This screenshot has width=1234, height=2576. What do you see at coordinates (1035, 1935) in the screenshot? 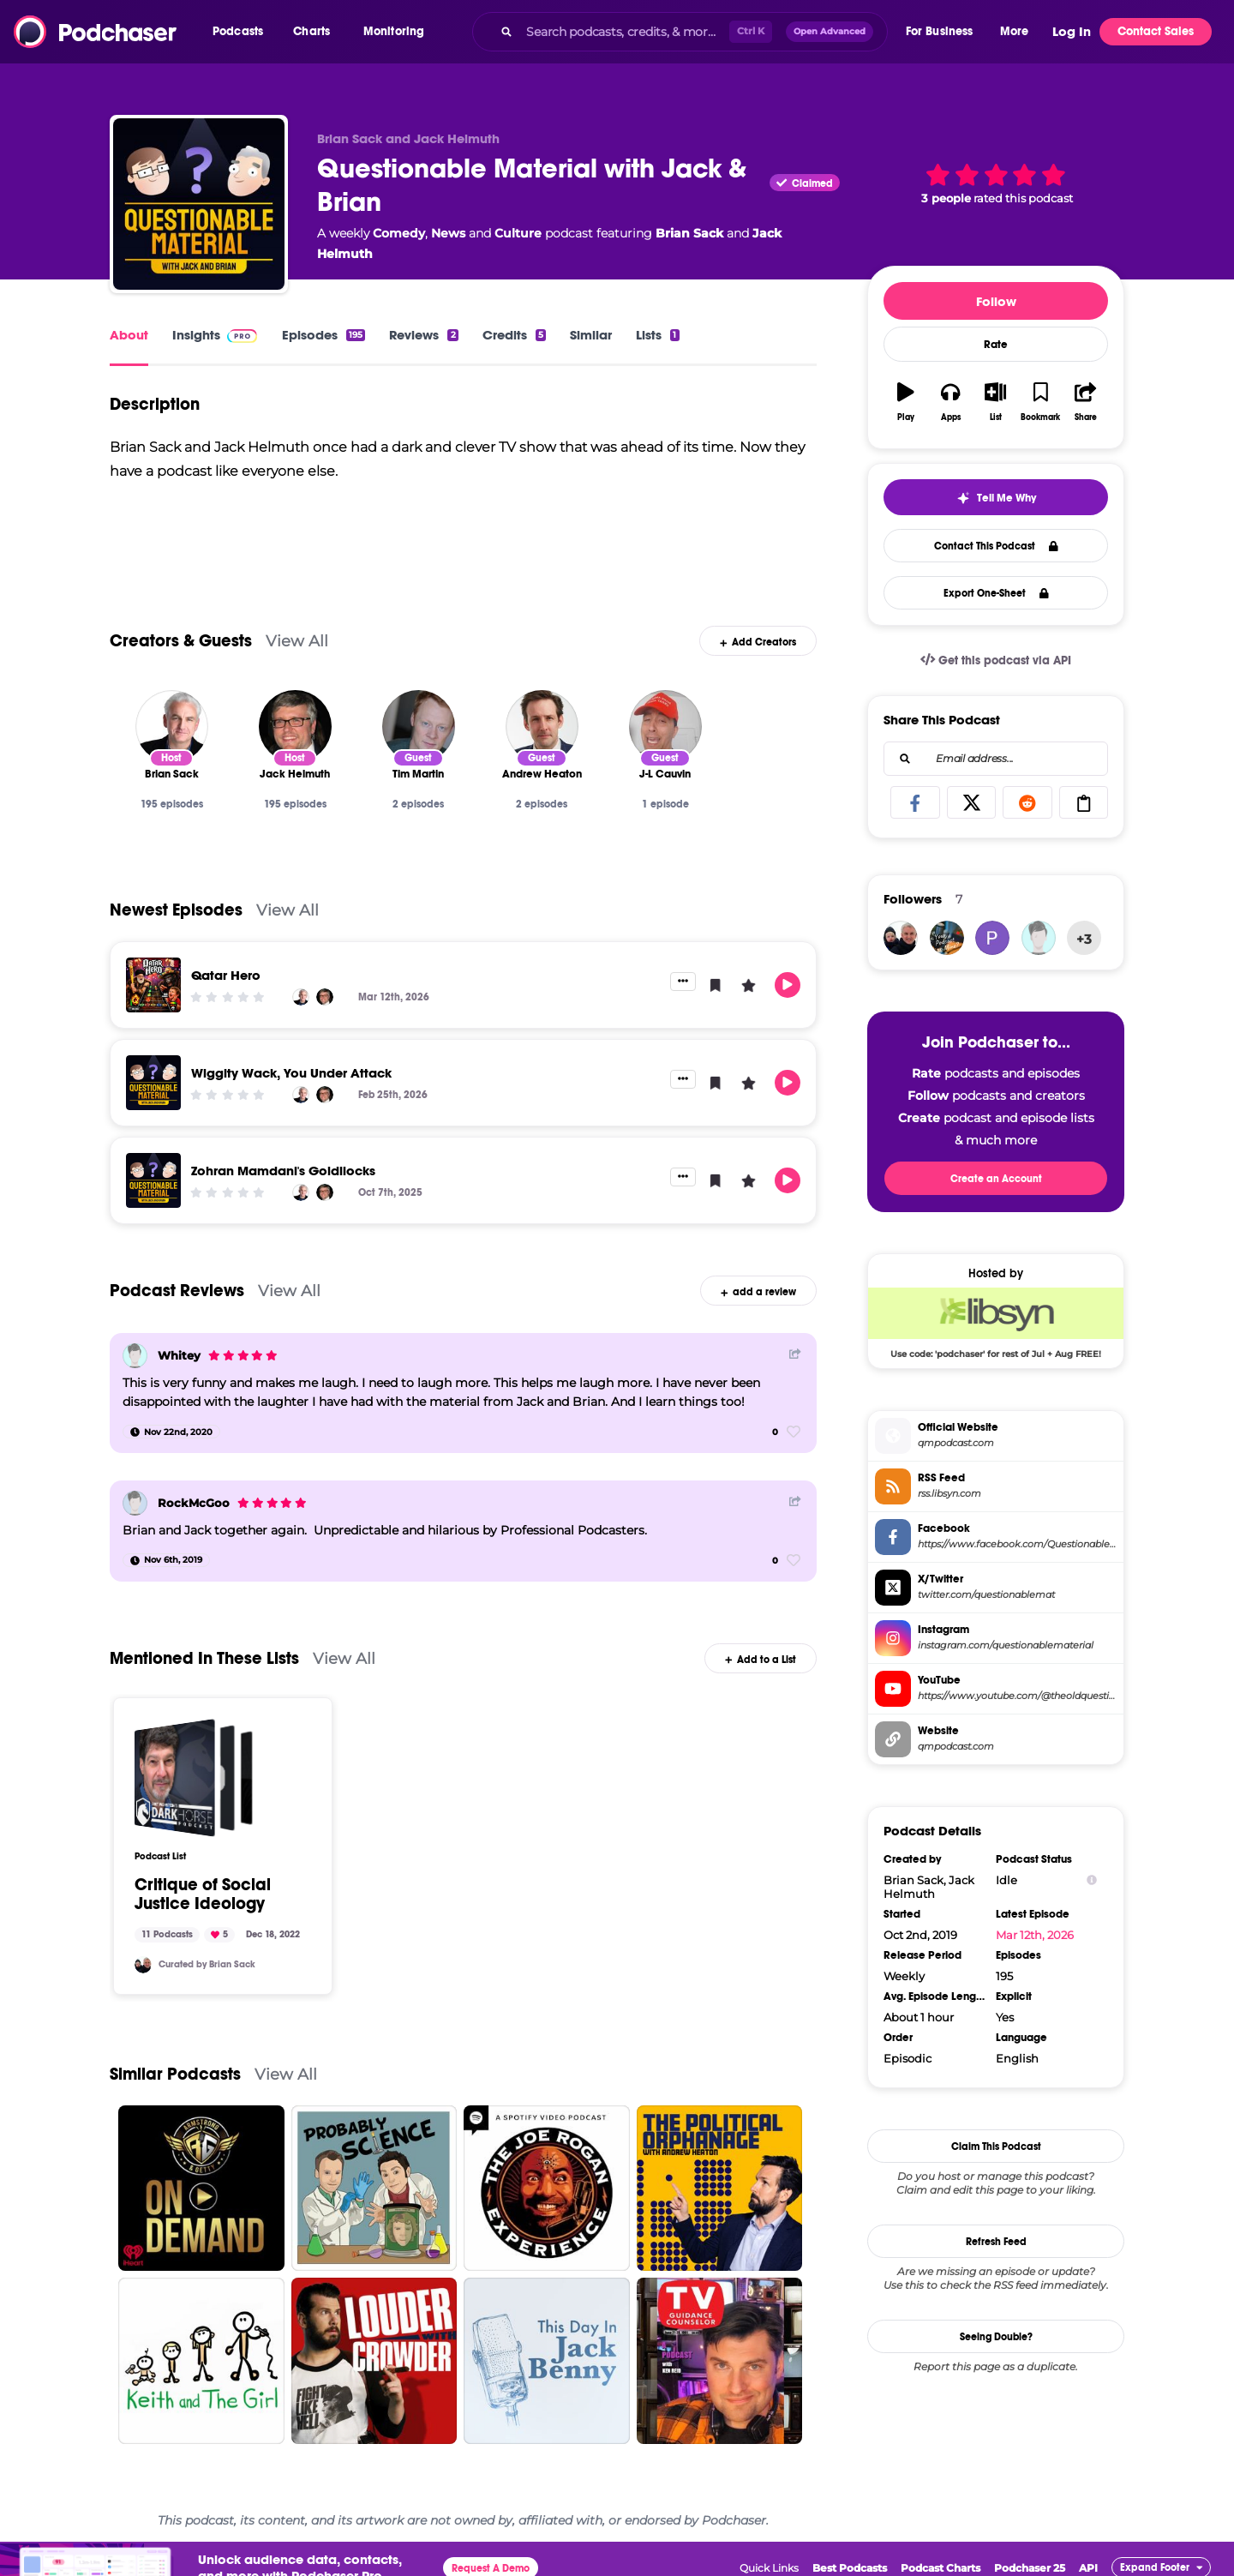
I see `Mar 12th, 2026` at bounding box center [1035, 1935].